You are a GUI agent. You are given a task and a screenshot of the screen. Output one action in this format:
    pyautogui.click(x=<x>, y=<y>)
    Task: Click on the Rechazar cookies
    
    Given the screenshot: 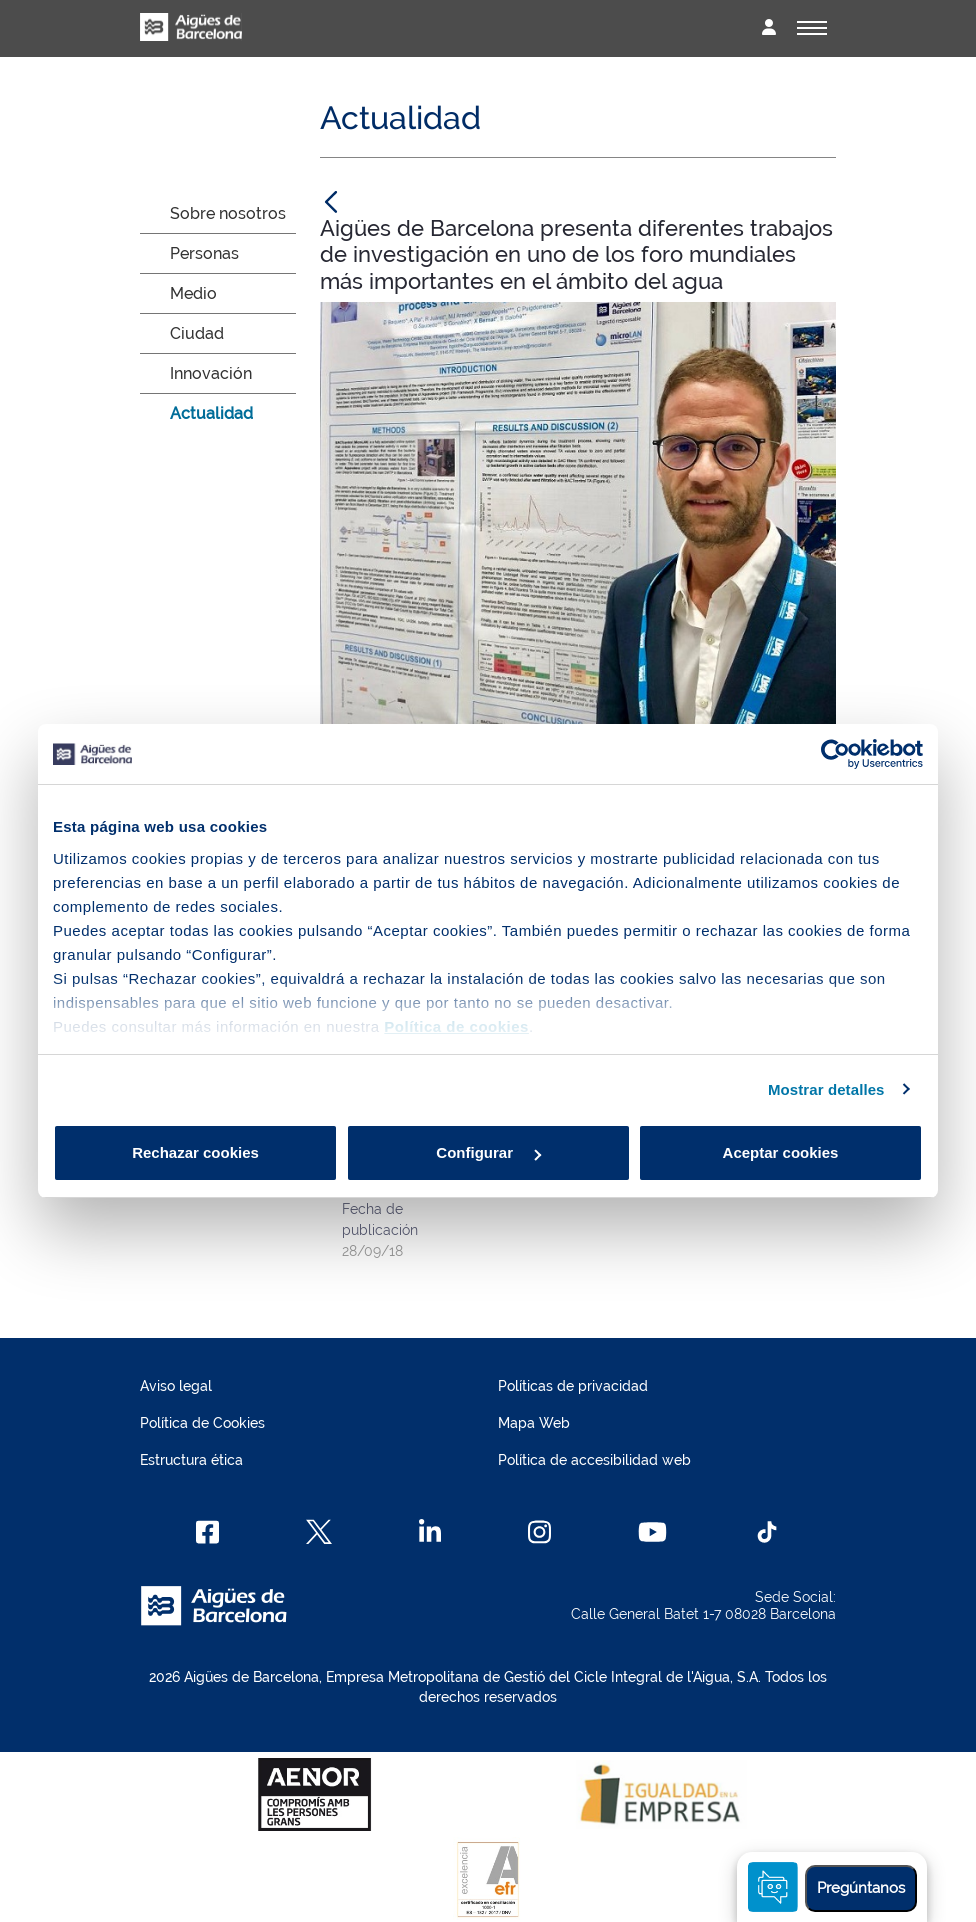 What is the action you would take?
    pyautogui.click(x=195, y=1152)
    